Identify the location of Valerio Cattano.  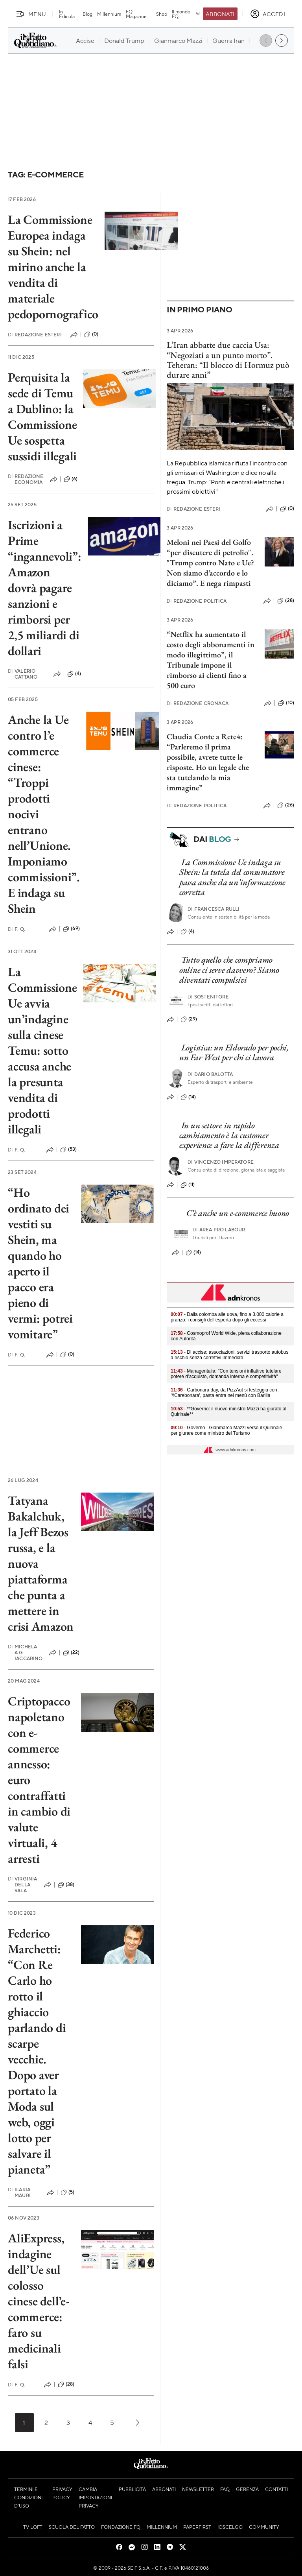
(22, 674).